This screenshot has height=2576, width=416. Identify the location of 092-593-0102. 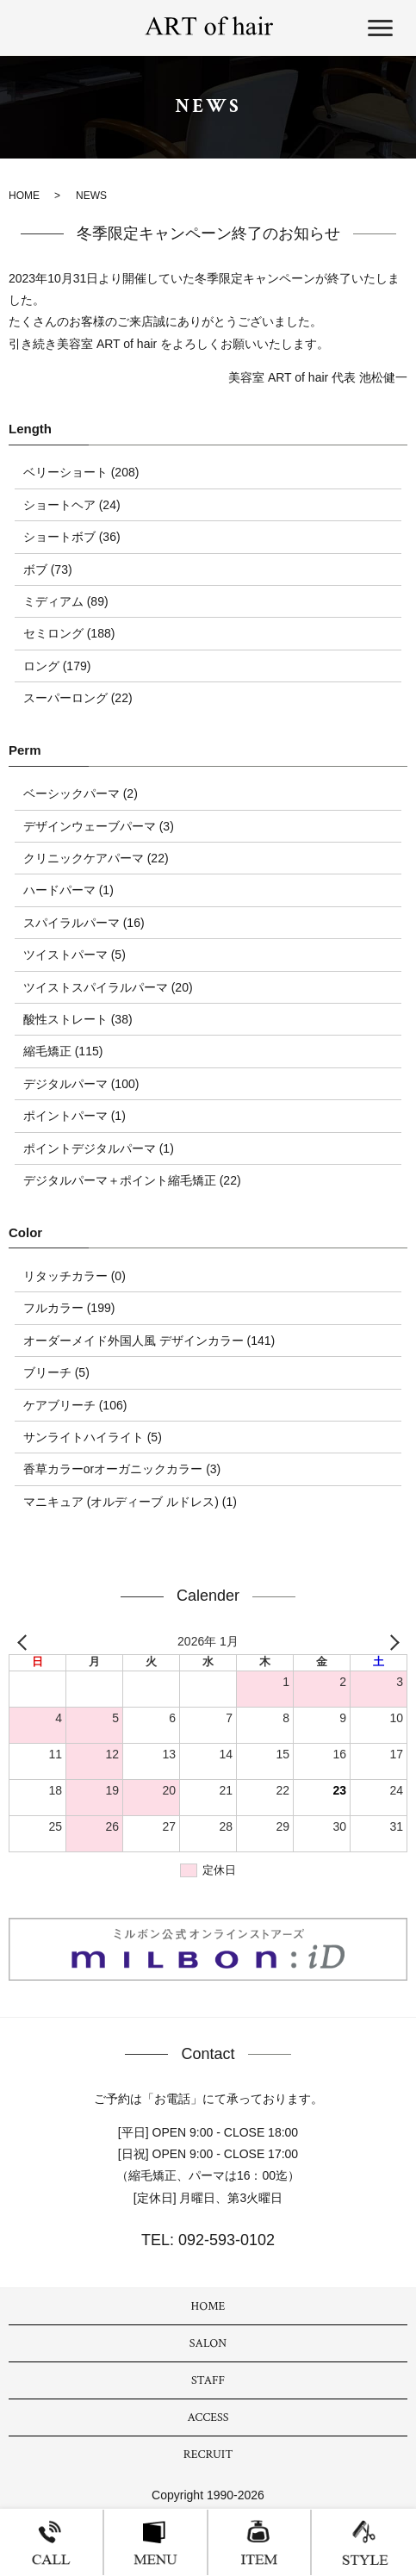
(224, 2240).